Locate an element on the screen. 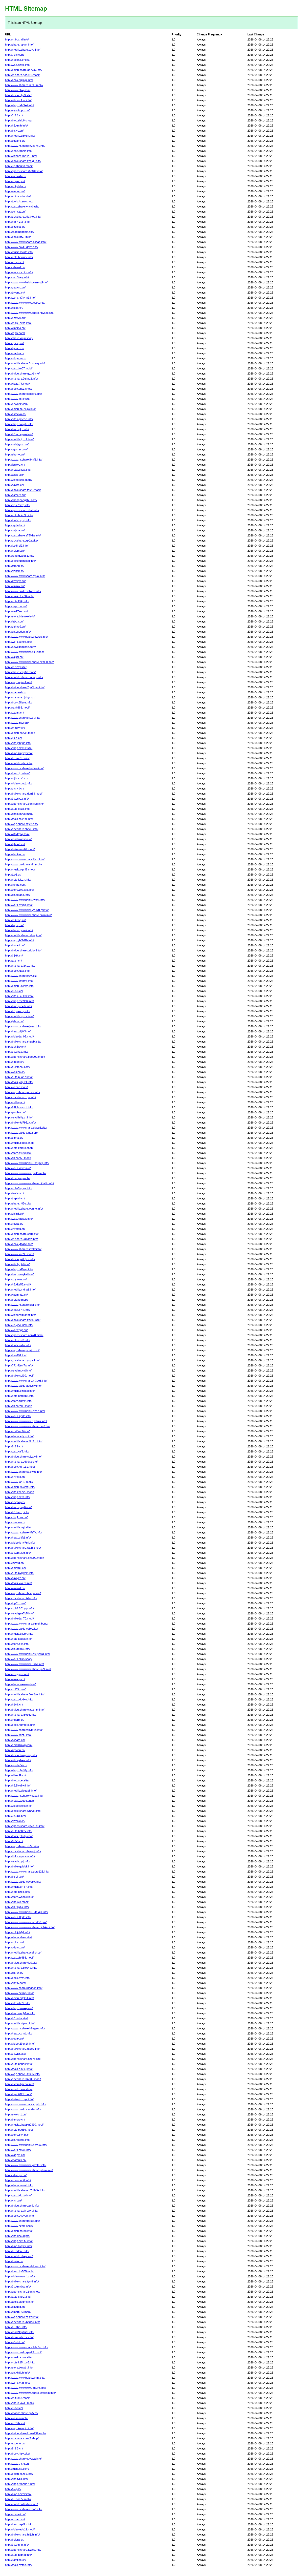  http://csscan.cn/ is located at coordinates (15, 1522).